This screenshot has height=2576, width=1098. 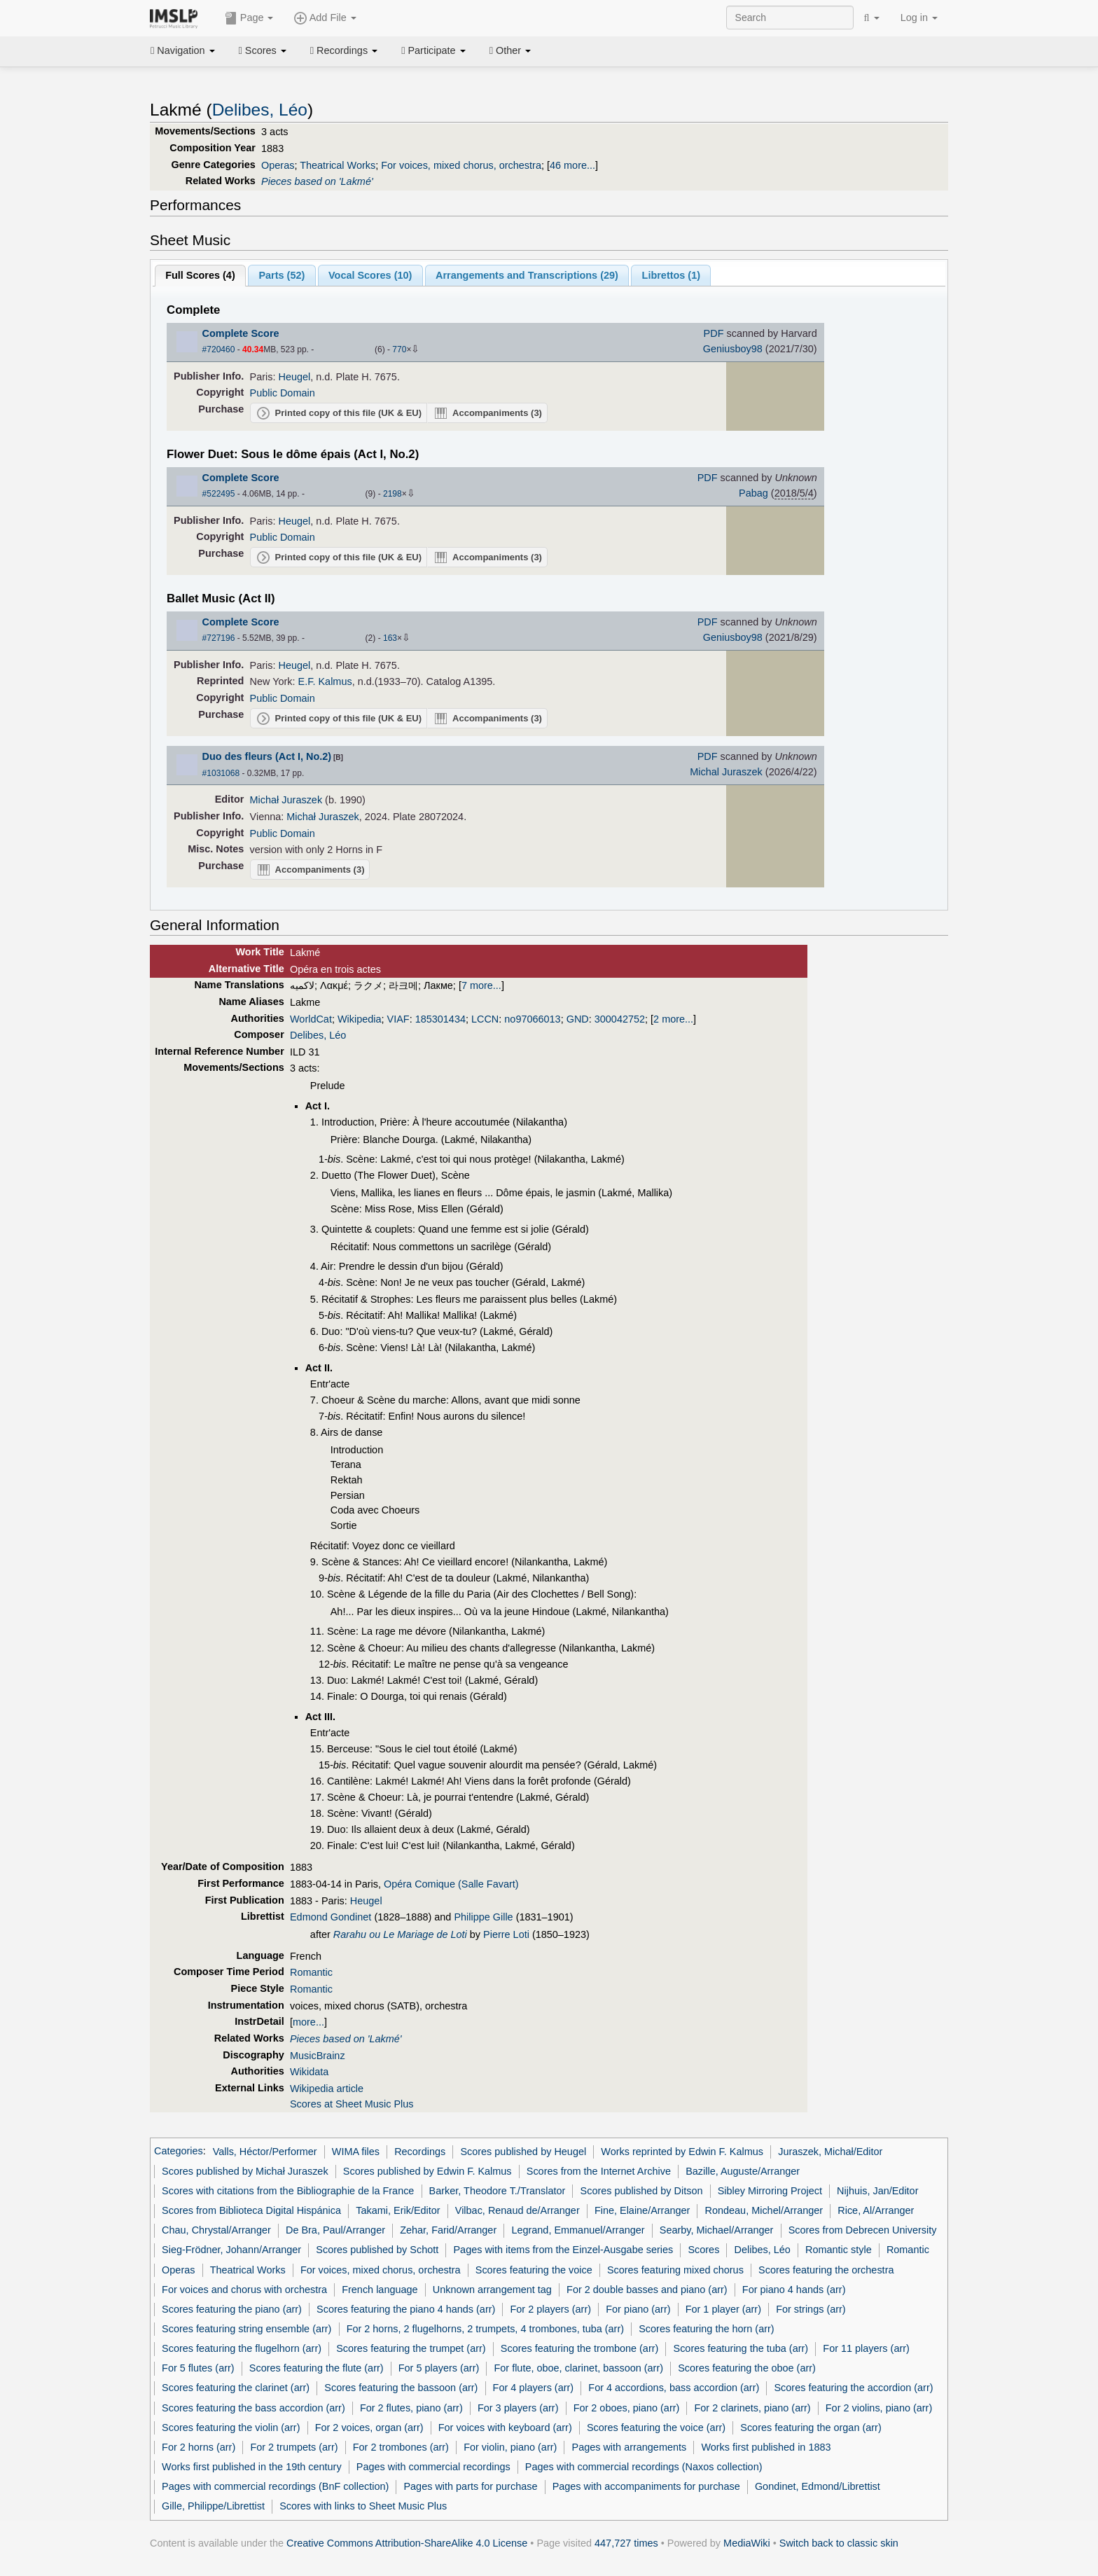 What do you see at coordinates (427, 2171) in the screenshot?
I see `Scores published by Edwin F. Kalmus` at bounding box center [427, 2171].